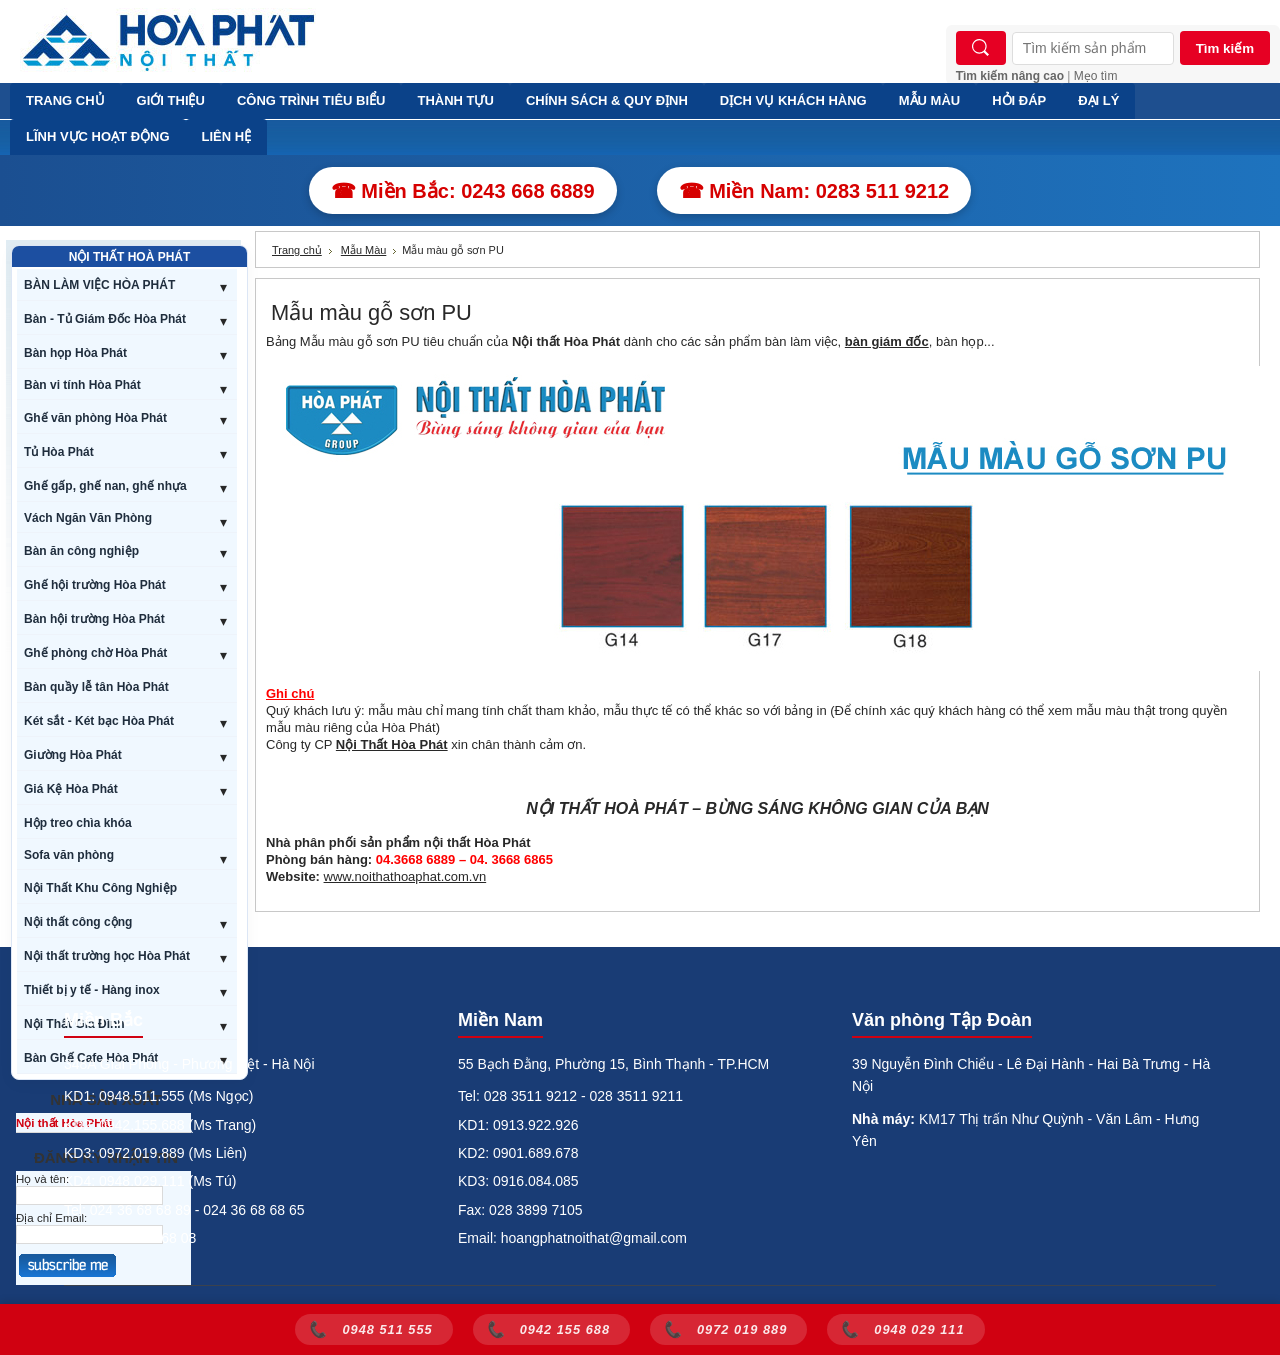 Image resolution: width=1280 pixels, height=1355 pixels. What do you see at coordinates (99, 285) in the screenshot?
I see `BÀN LÀM VIỆC HÒA PHÁT` at bounding box center [99, 285].